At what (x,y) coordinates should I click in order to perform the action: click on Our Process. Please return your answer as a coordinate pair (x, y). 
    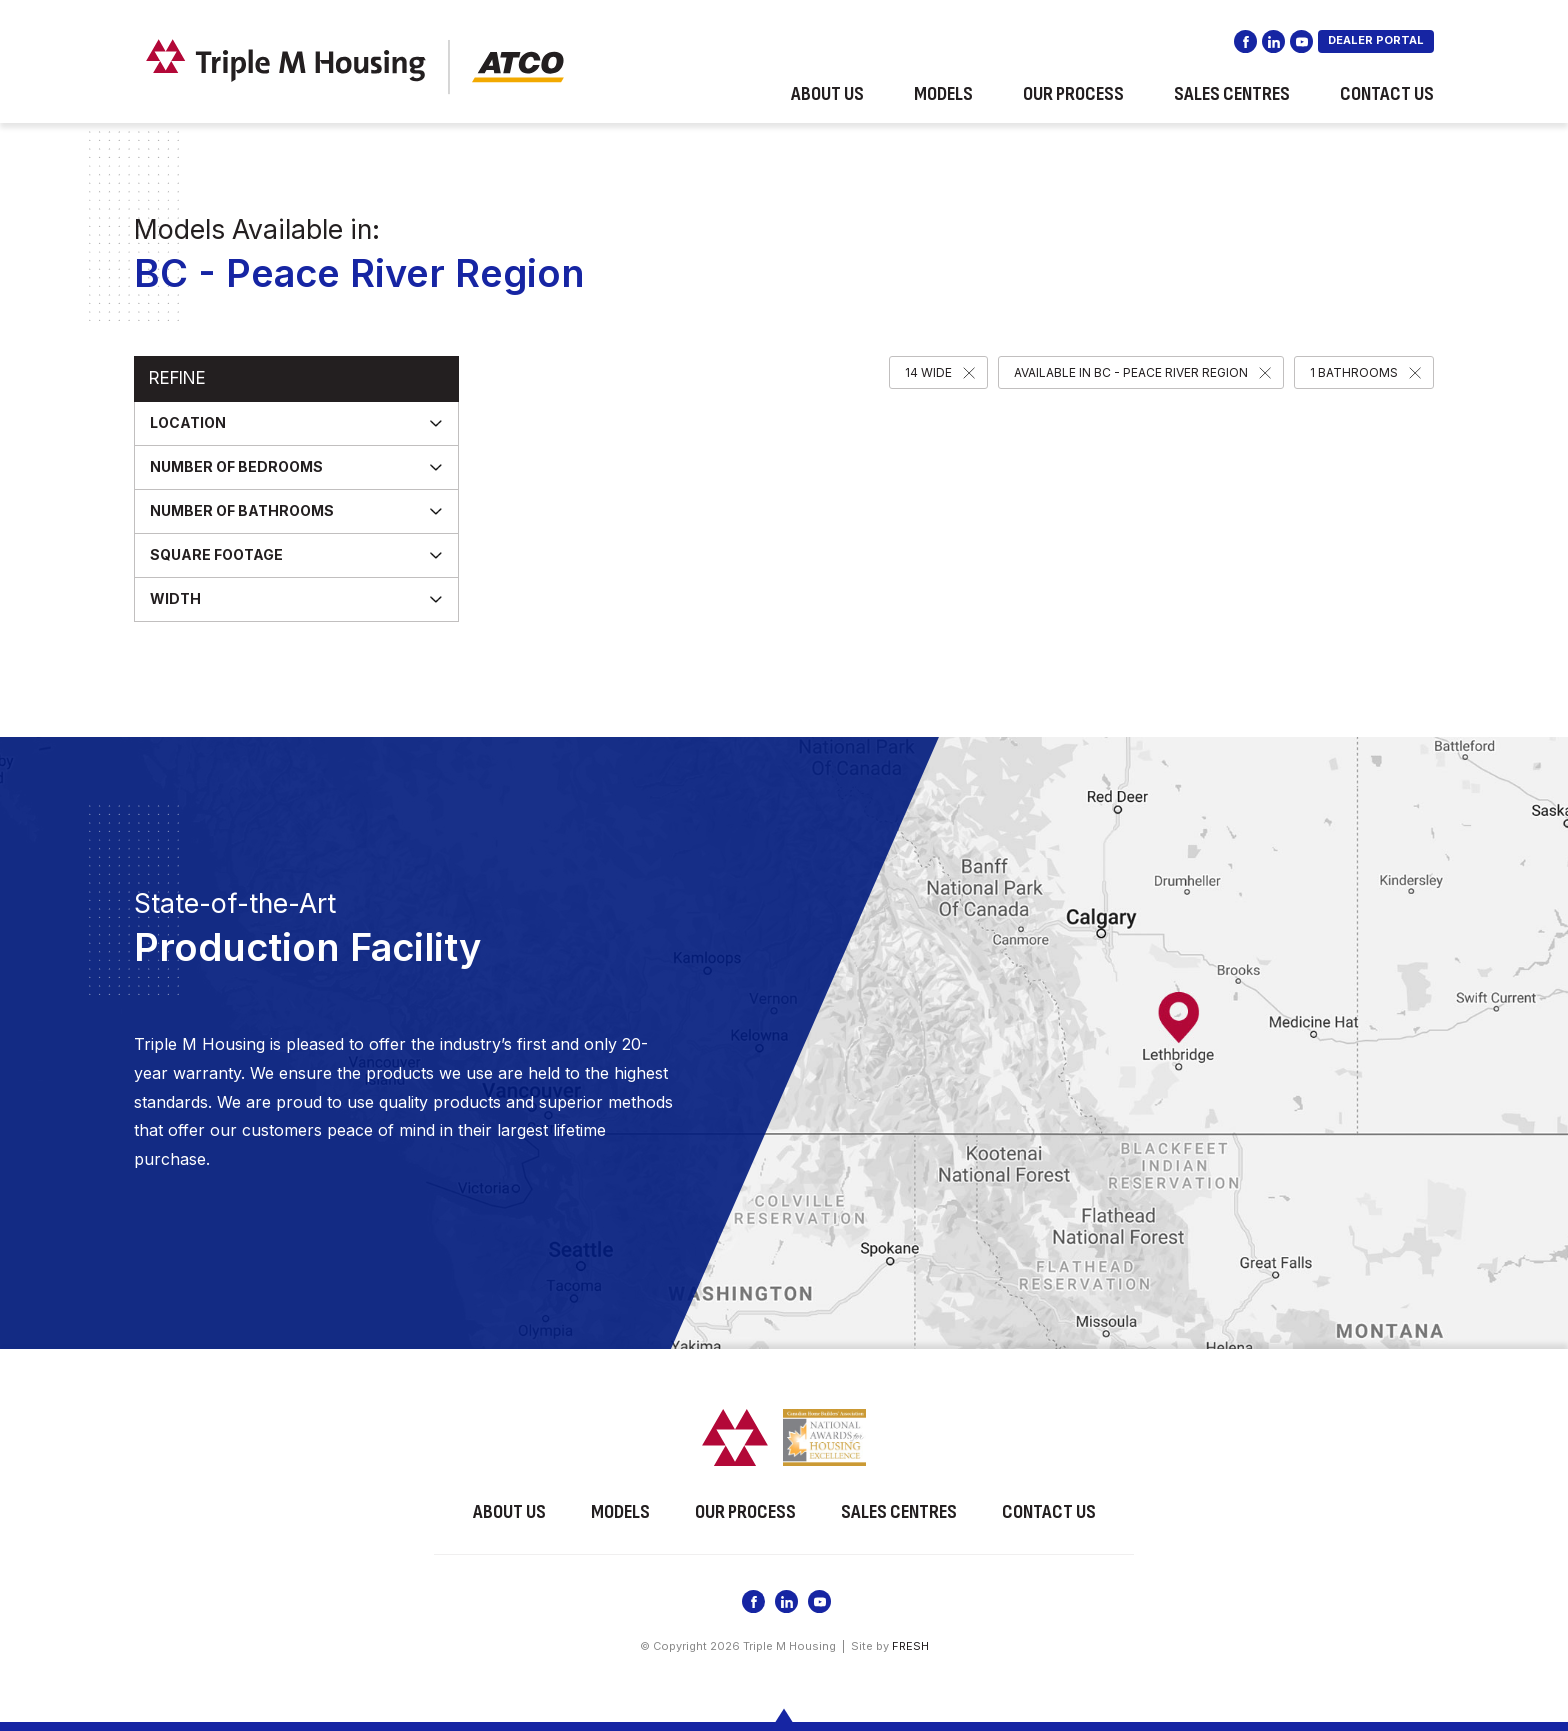
    Looking at the image, I should click on (1073, 94).